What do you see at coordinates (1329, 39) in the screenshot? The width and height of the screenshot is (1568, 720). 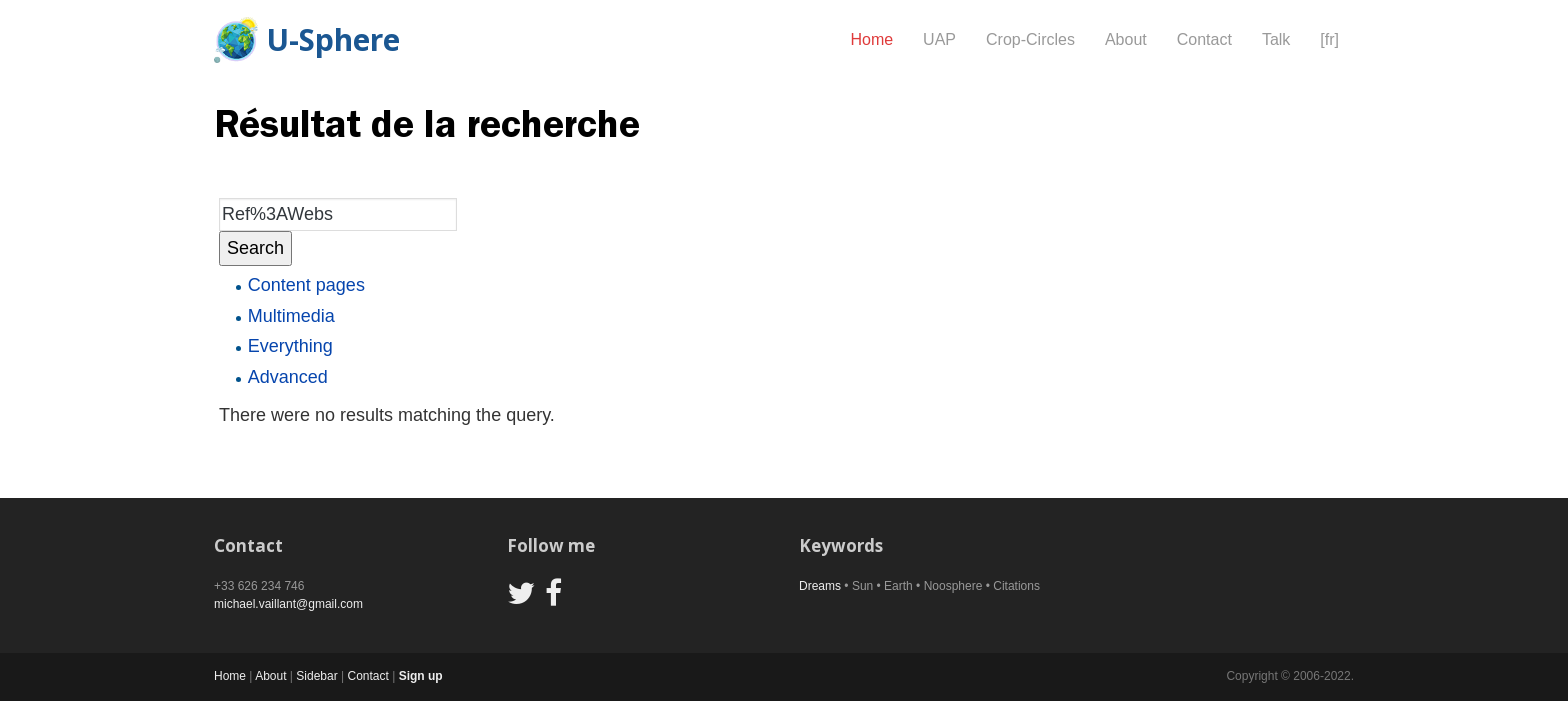 I see `[fr]` at bounding box center [1329, 39].